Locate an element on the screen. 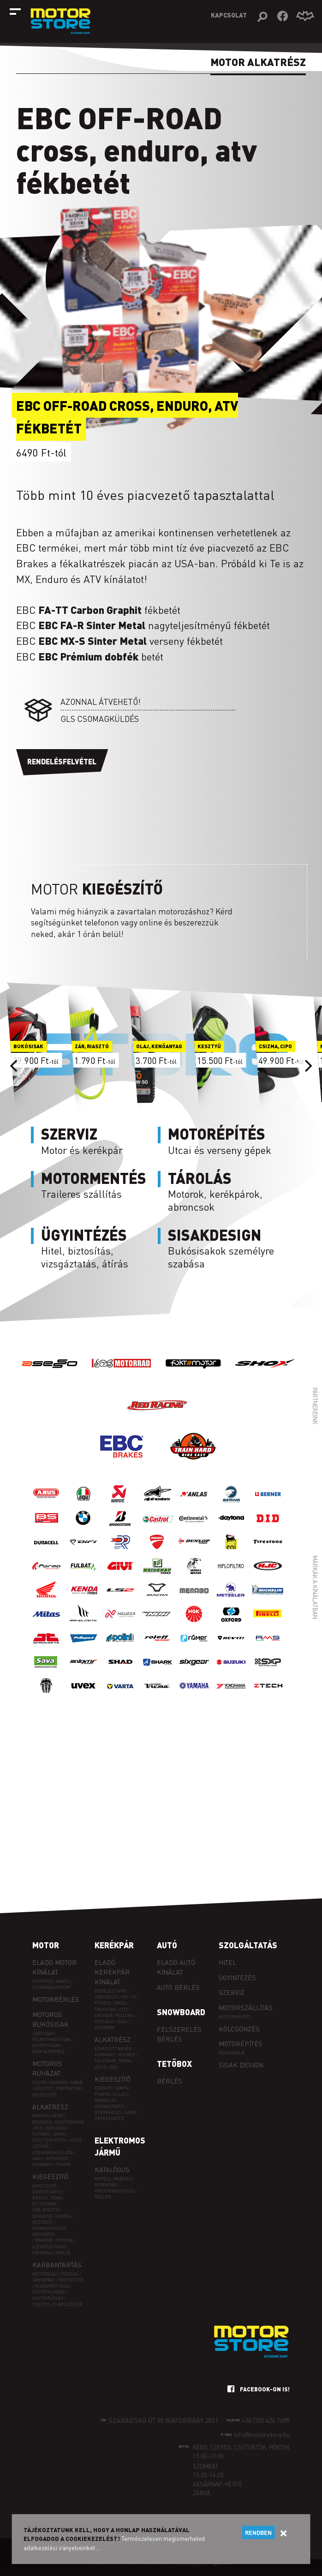 The height and width of the screenshot is (2576, 322). Nyereg is located at coordinates (126, 2054).